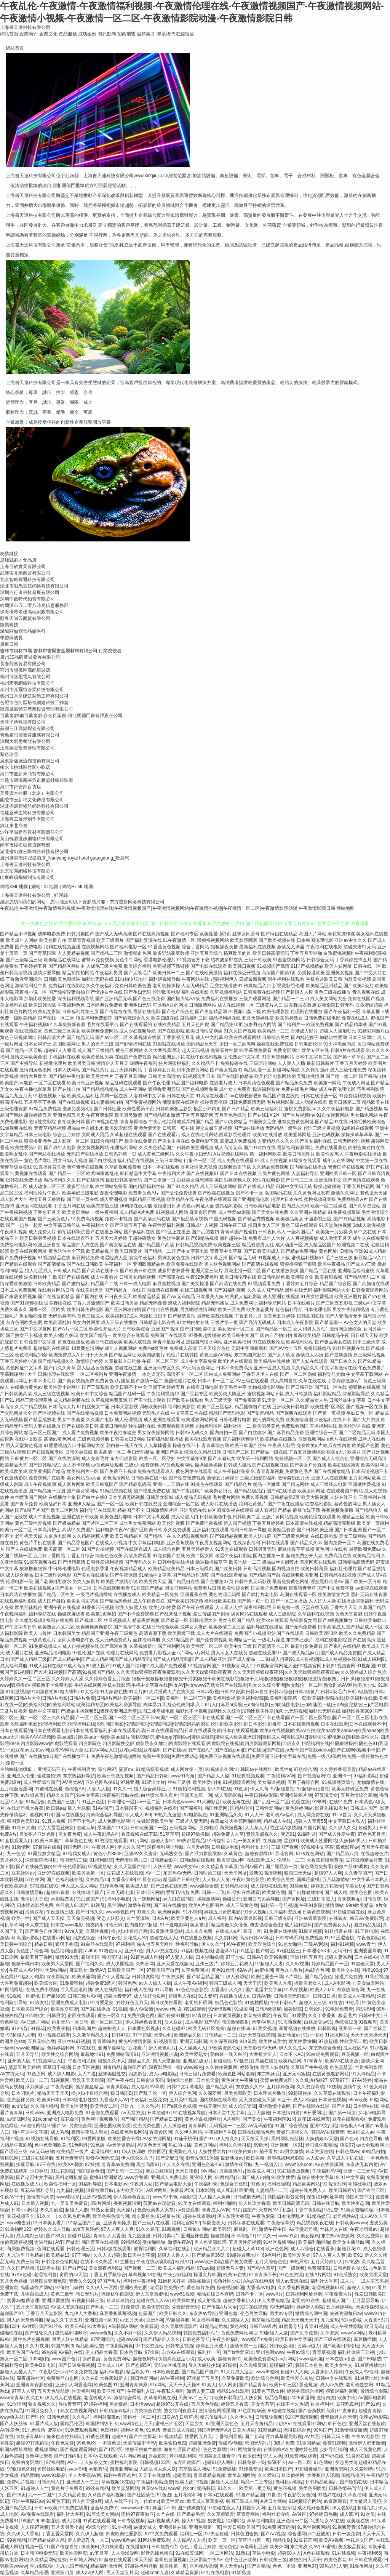 Image resolution: width=390 pixels, height=2576 pixels. What do you see at coordinates (291, 1063) in the screenshot?
I see `人人爽人人插` at bounding box center [291, 1063].